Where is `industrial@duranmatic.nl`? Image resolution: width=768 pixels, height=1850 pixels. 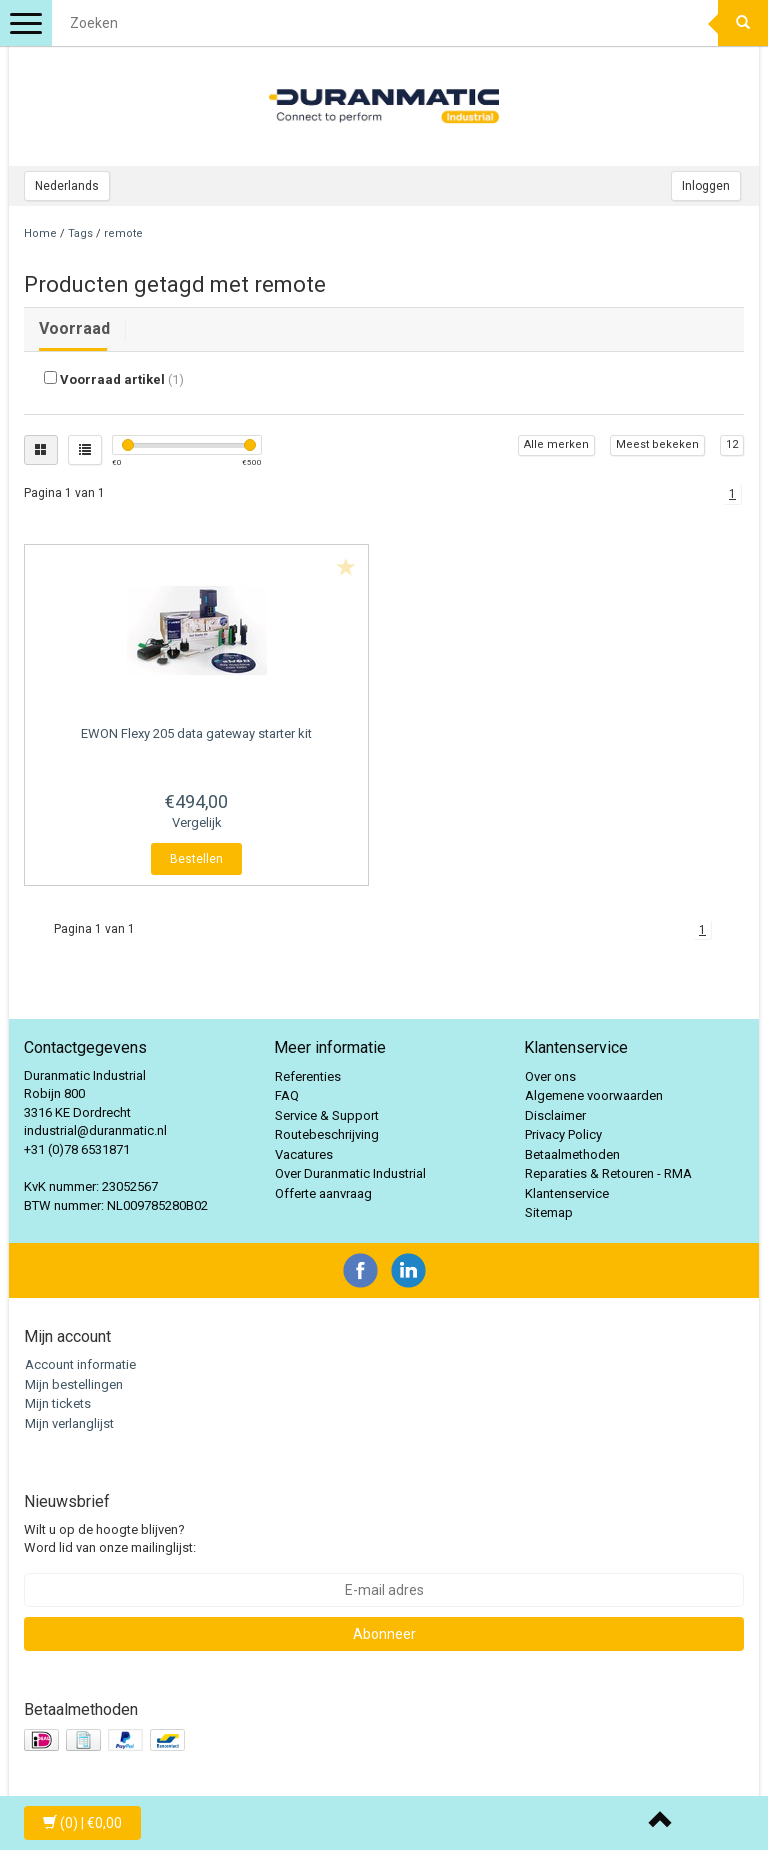 industrial@duranmatic.nl is located at coordinates (95, 1130).